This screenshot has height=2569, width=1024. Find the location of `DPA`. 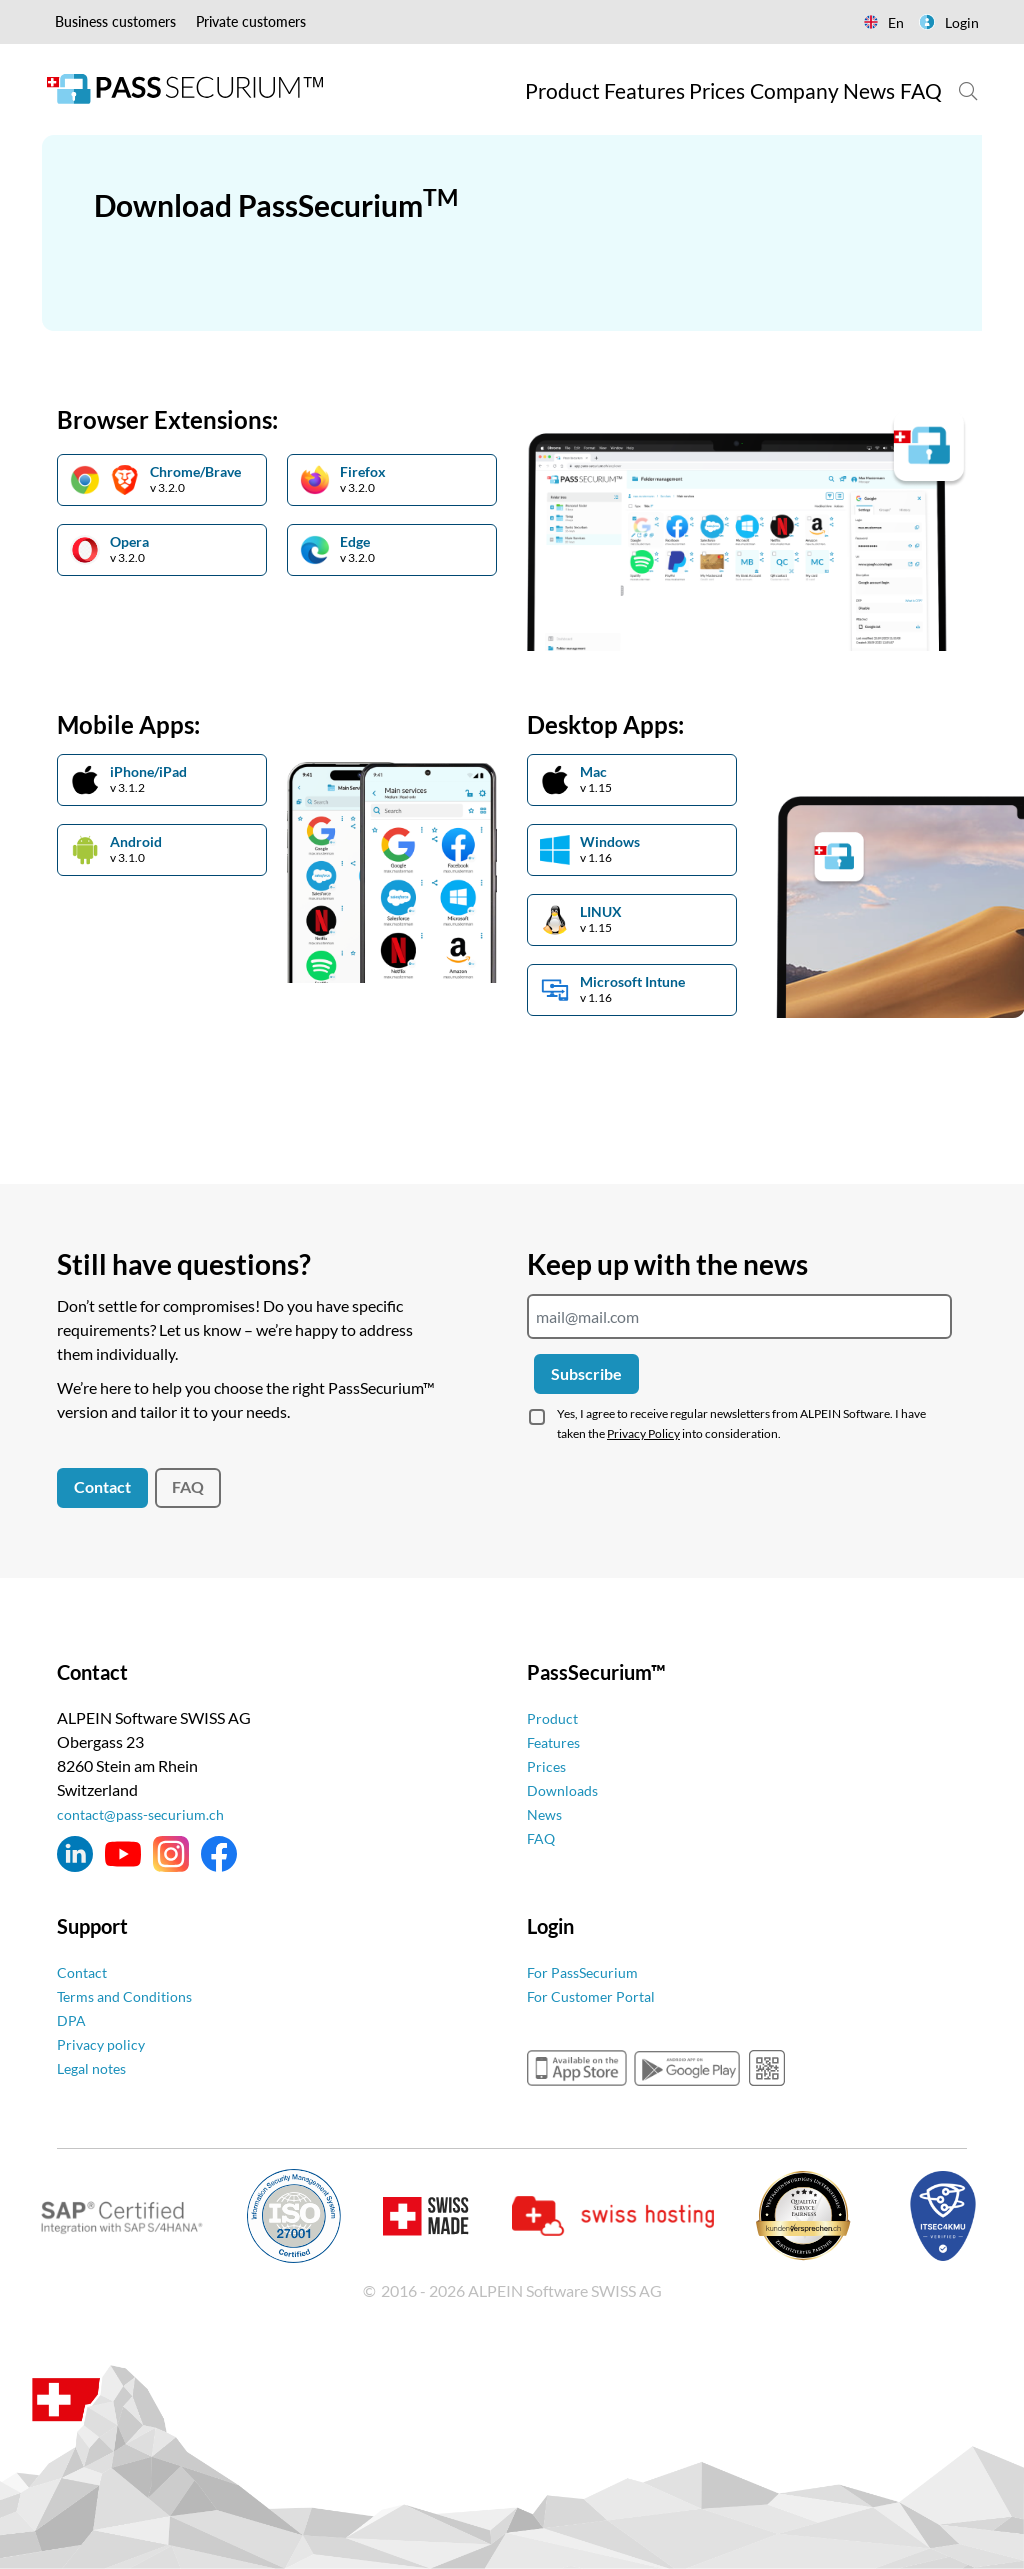

DPA is located at coordinates (73, 2019).